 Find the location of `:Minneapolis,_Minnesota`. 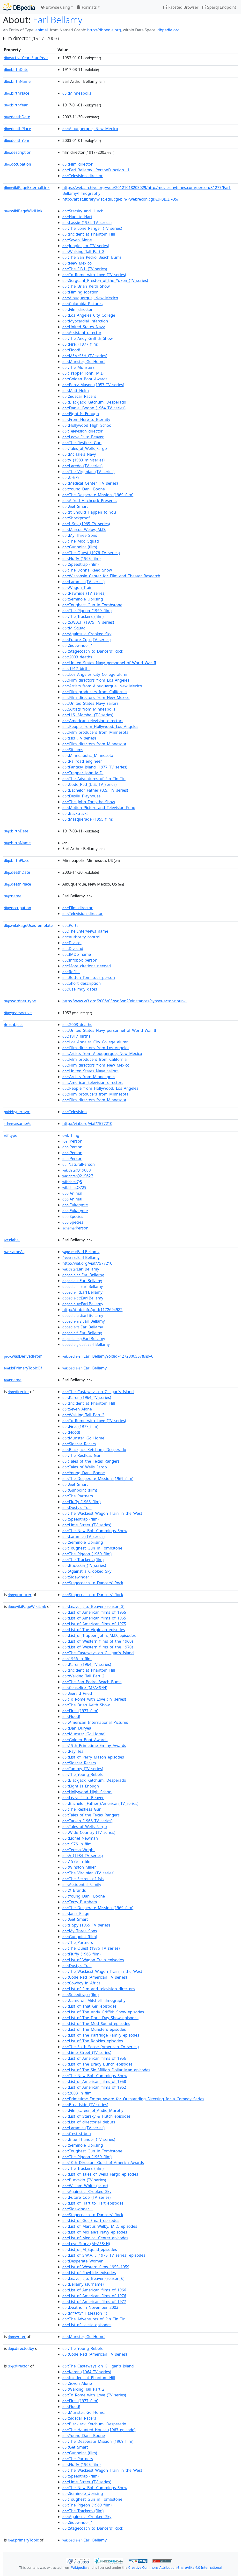

:Minneapolis,_Minnesota is located at coordinates (87, 755).